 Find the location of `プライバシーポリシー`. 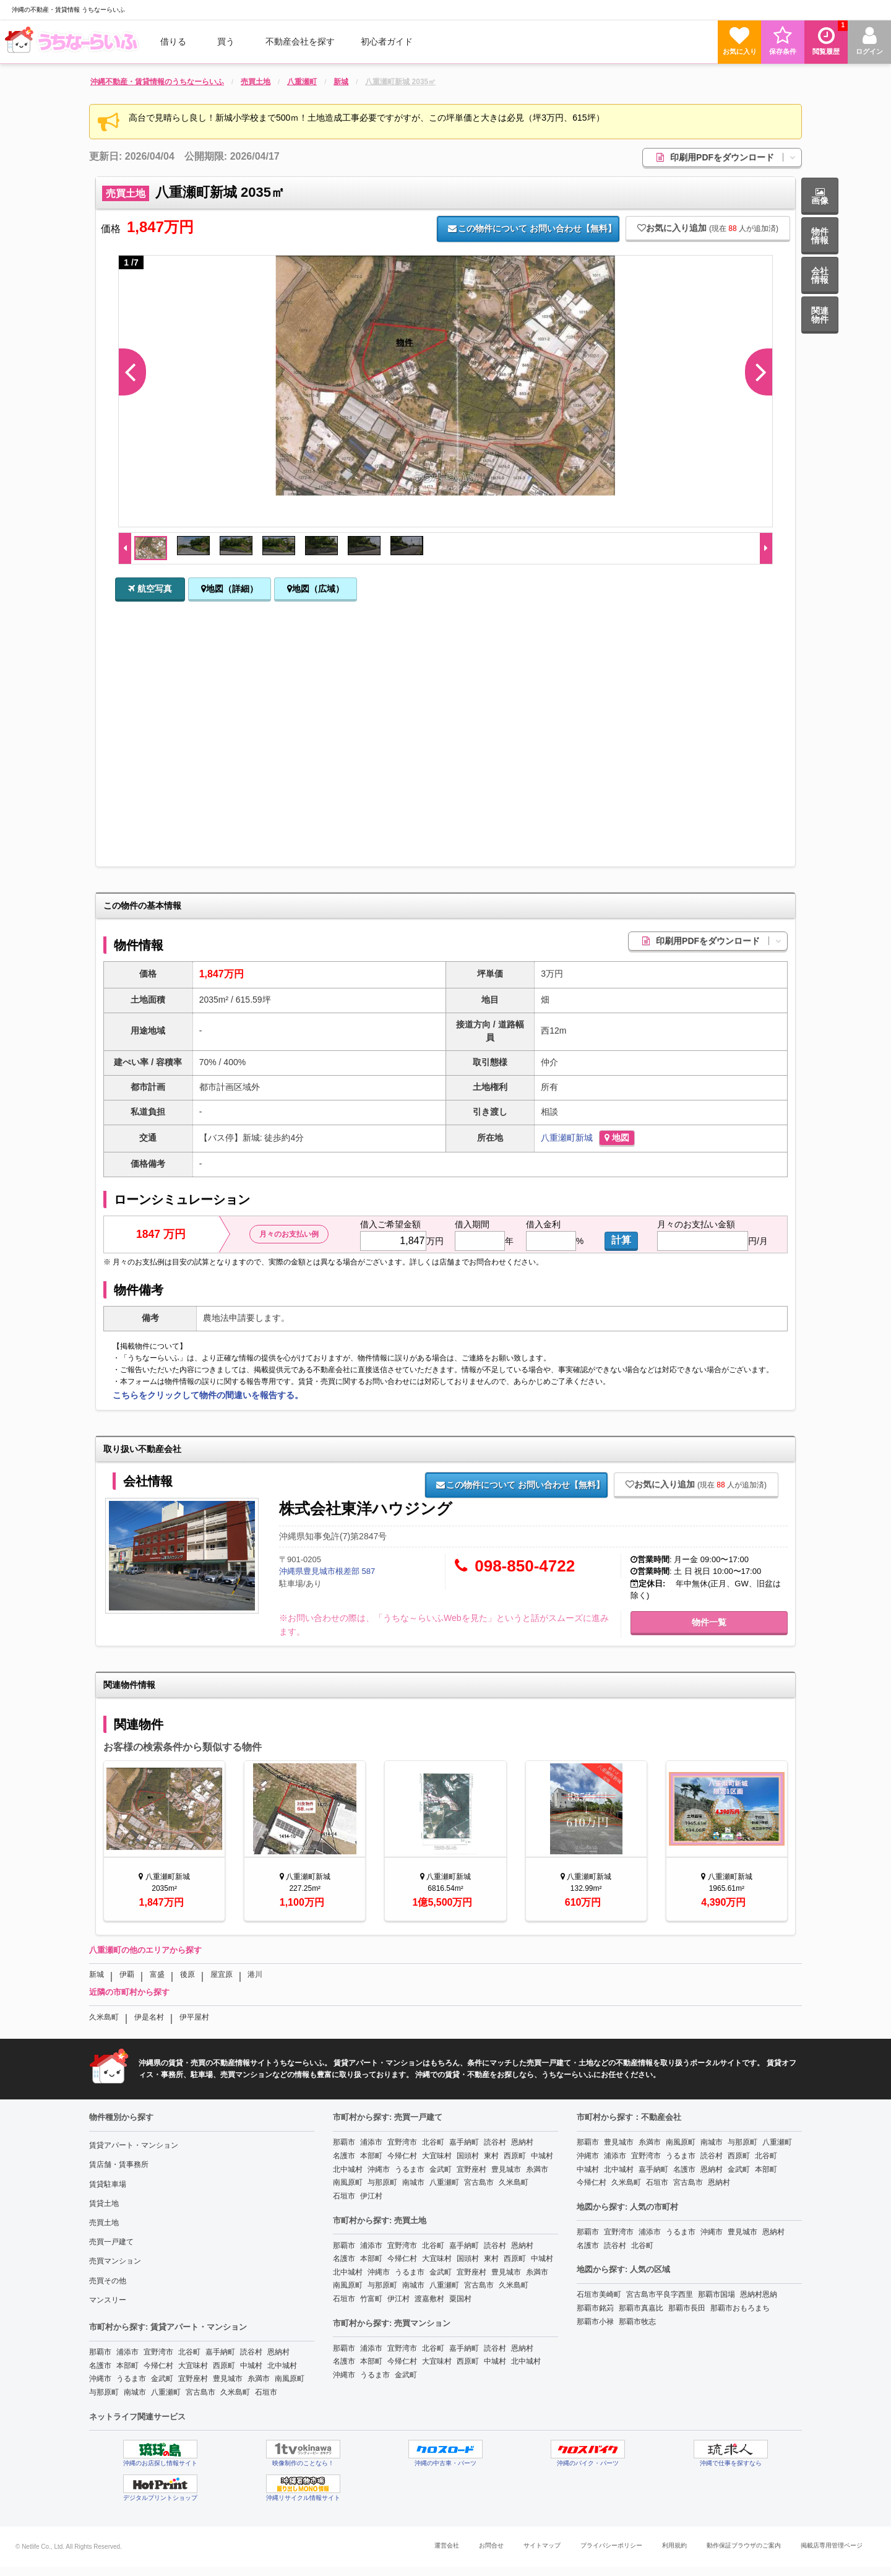

プライバシーポリシー is located at coordinates (611, 2545).